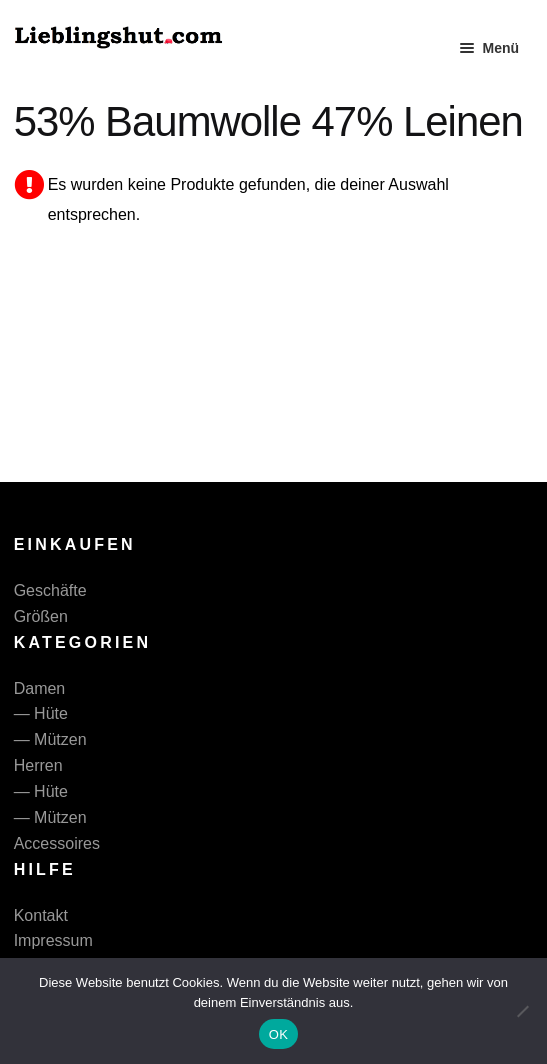  Describe the element at coordinates (53, 940) in the screenshot. I see `Impressum` at that location.